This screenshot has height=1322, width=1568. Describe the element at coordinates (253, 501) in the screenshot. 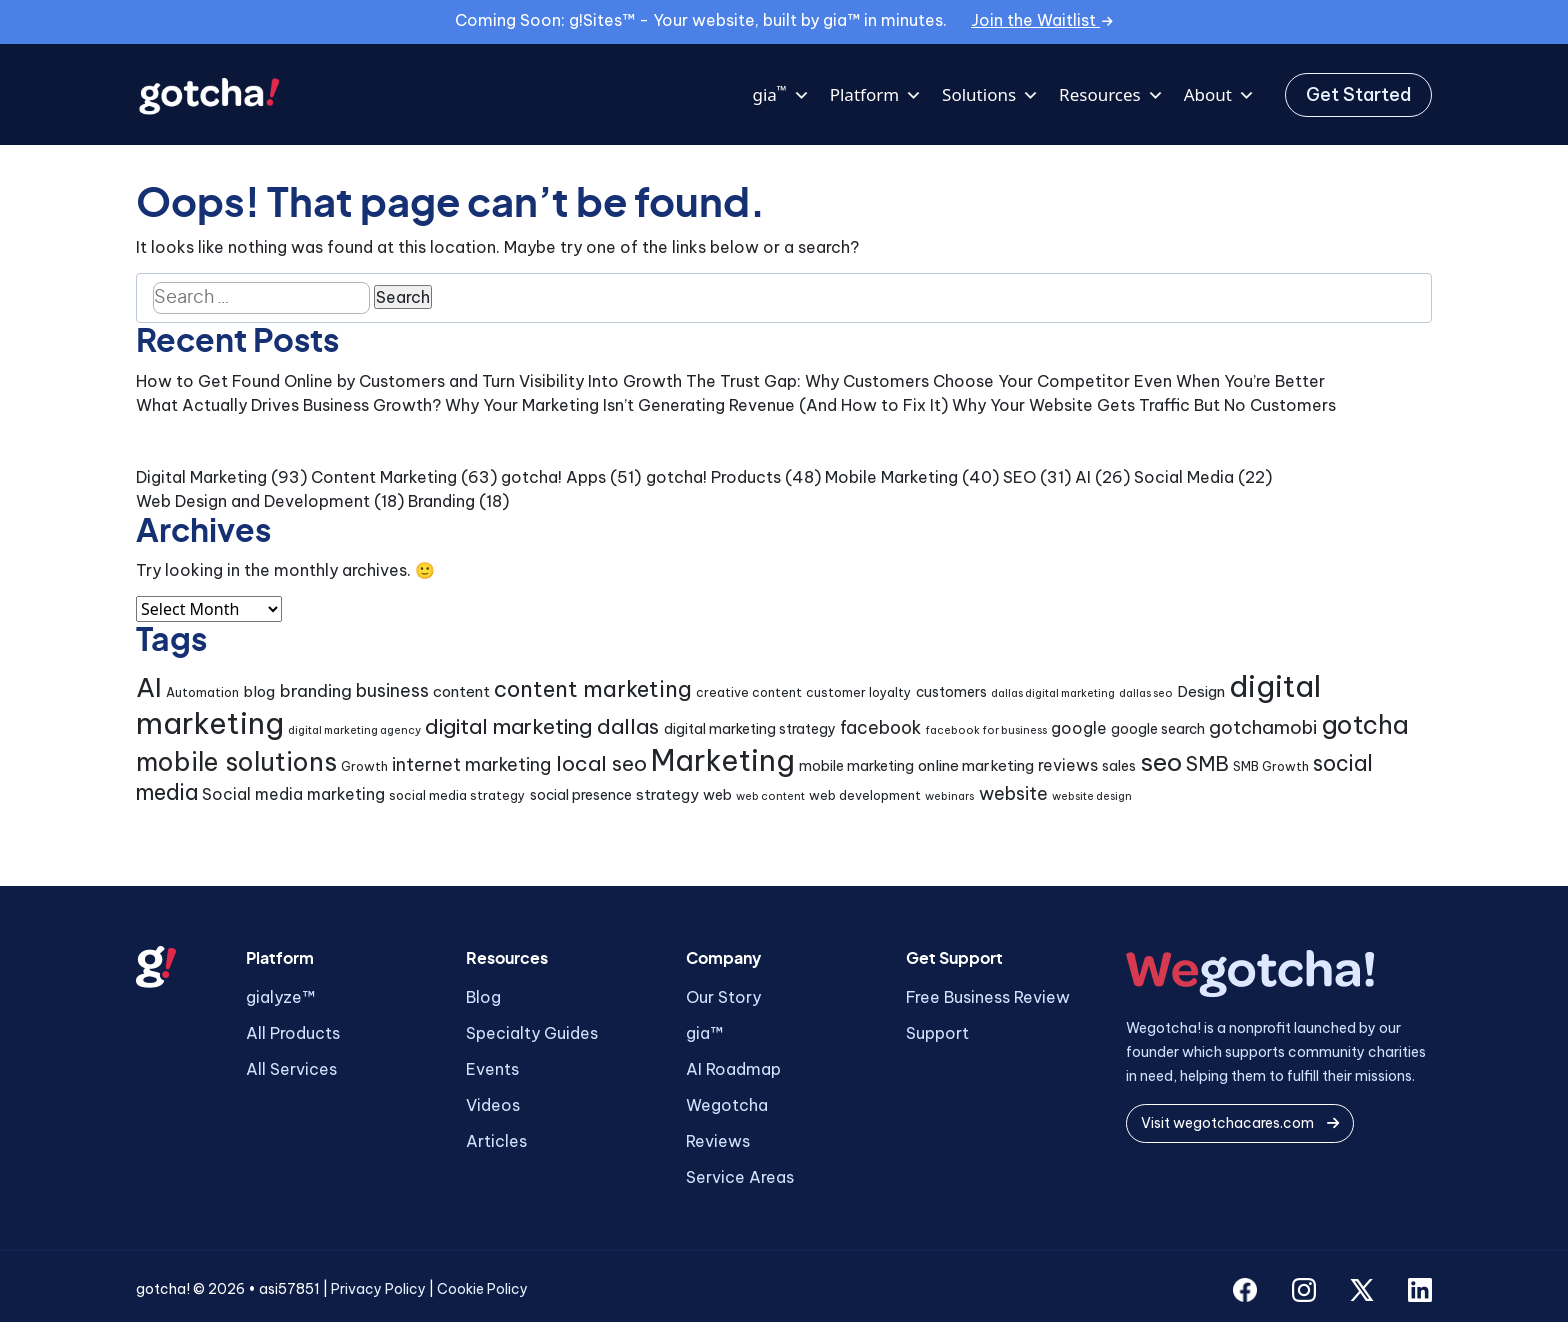

I see `Web Design and Development` at that location.